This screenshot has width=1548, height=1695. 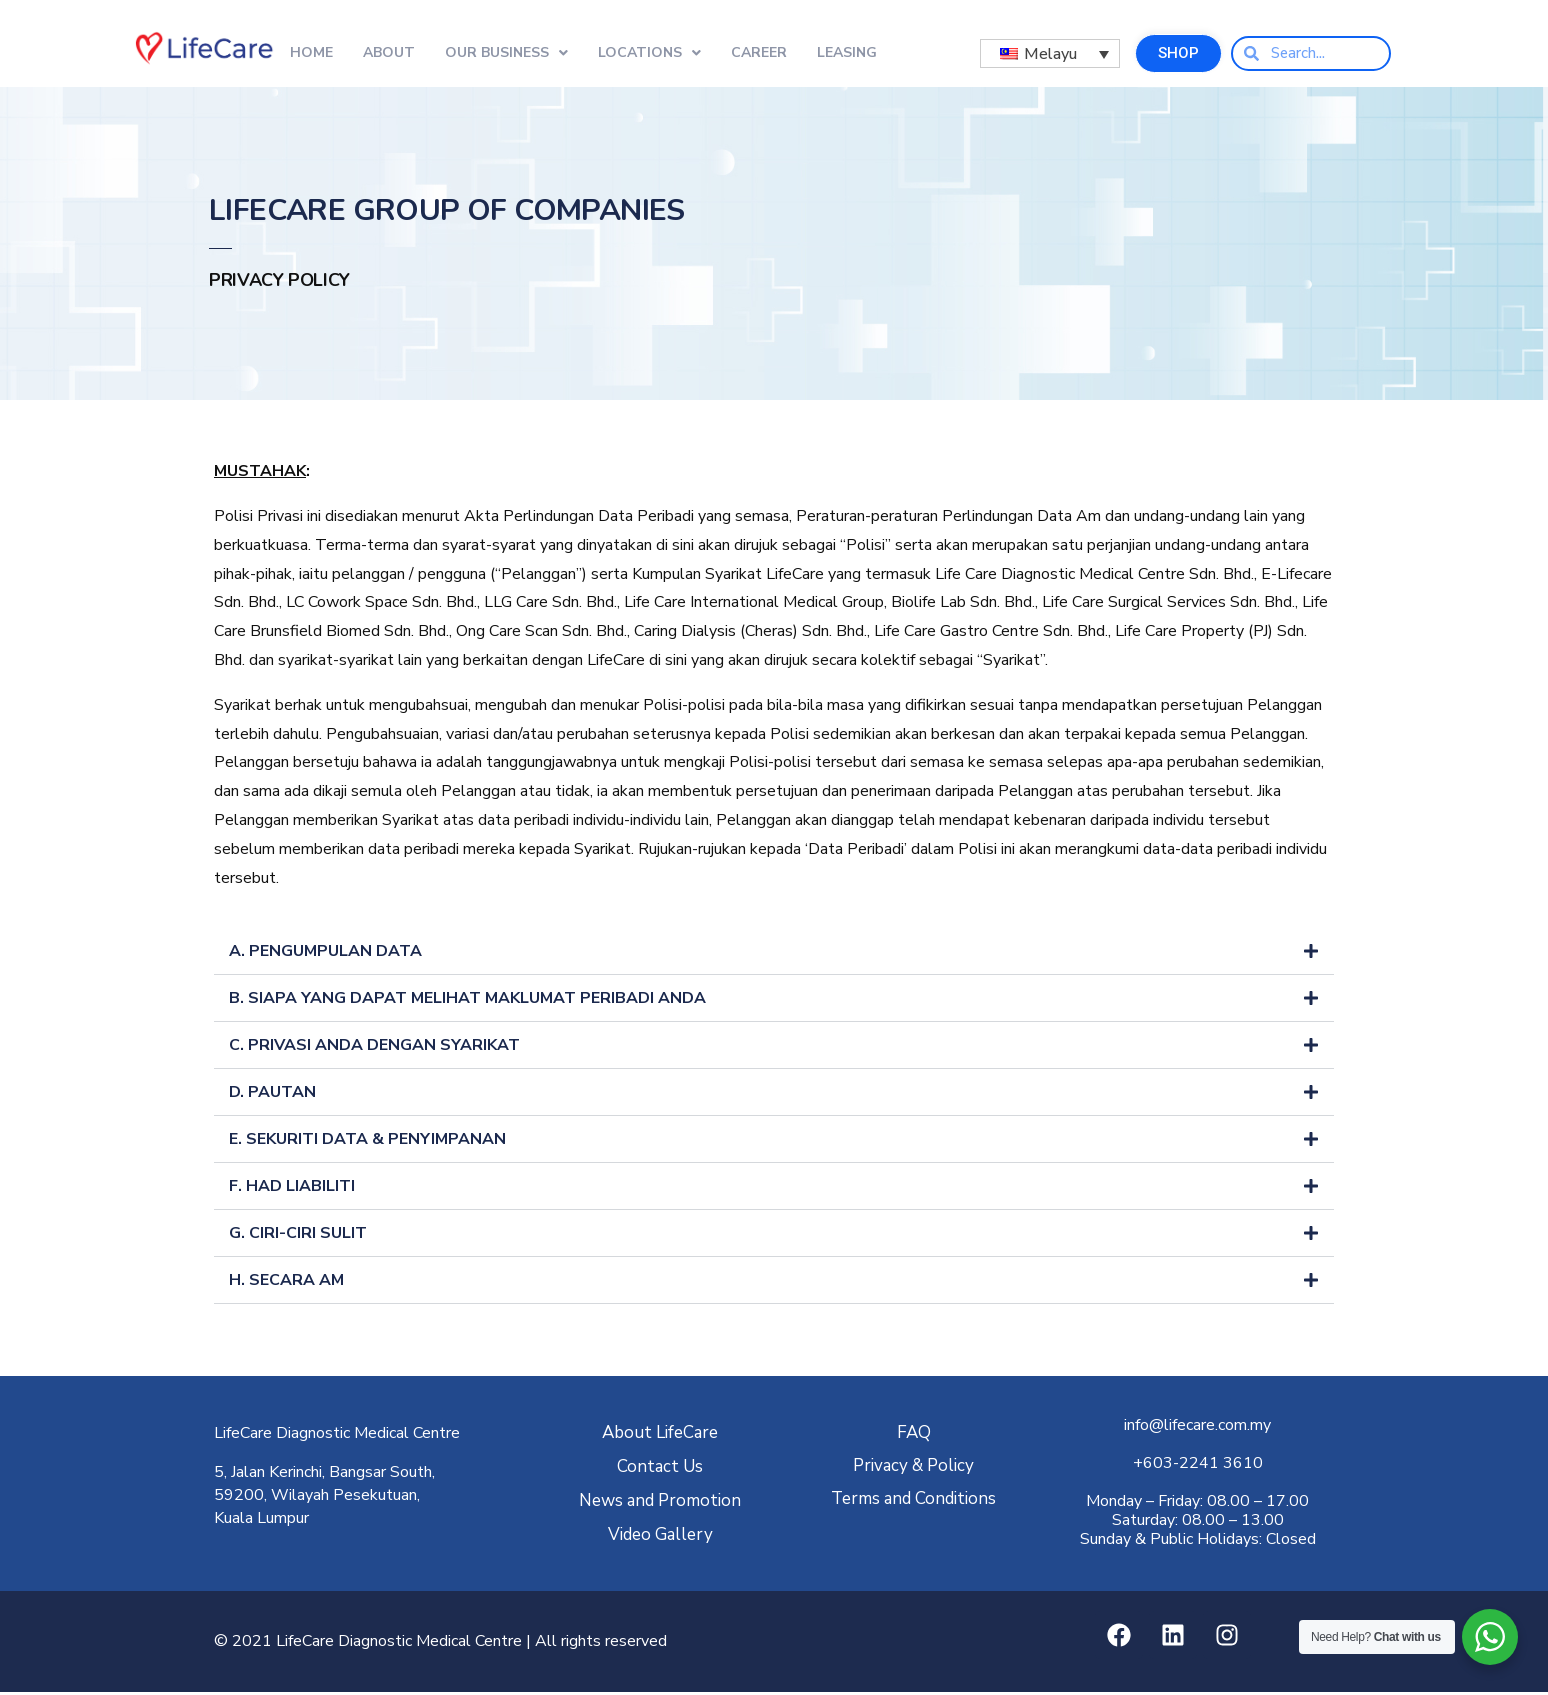 I want to click on H. SECARA AM, so click(x=286, y=1283).